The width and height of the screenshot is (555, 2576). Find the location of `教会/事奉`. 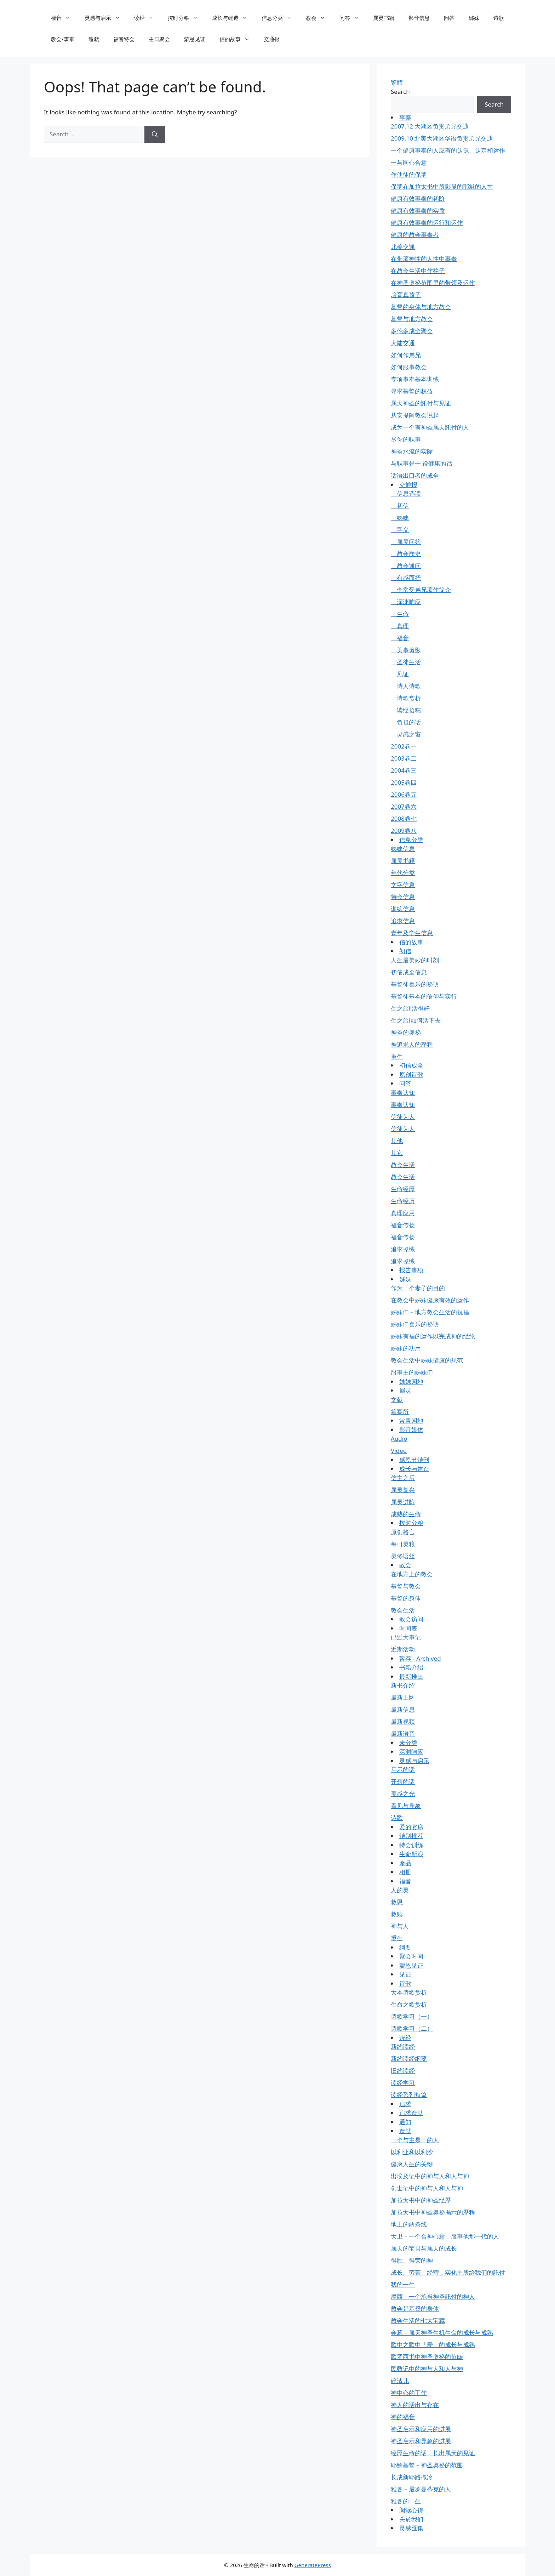

教会/事奉 is located at coordinates (62, 38).